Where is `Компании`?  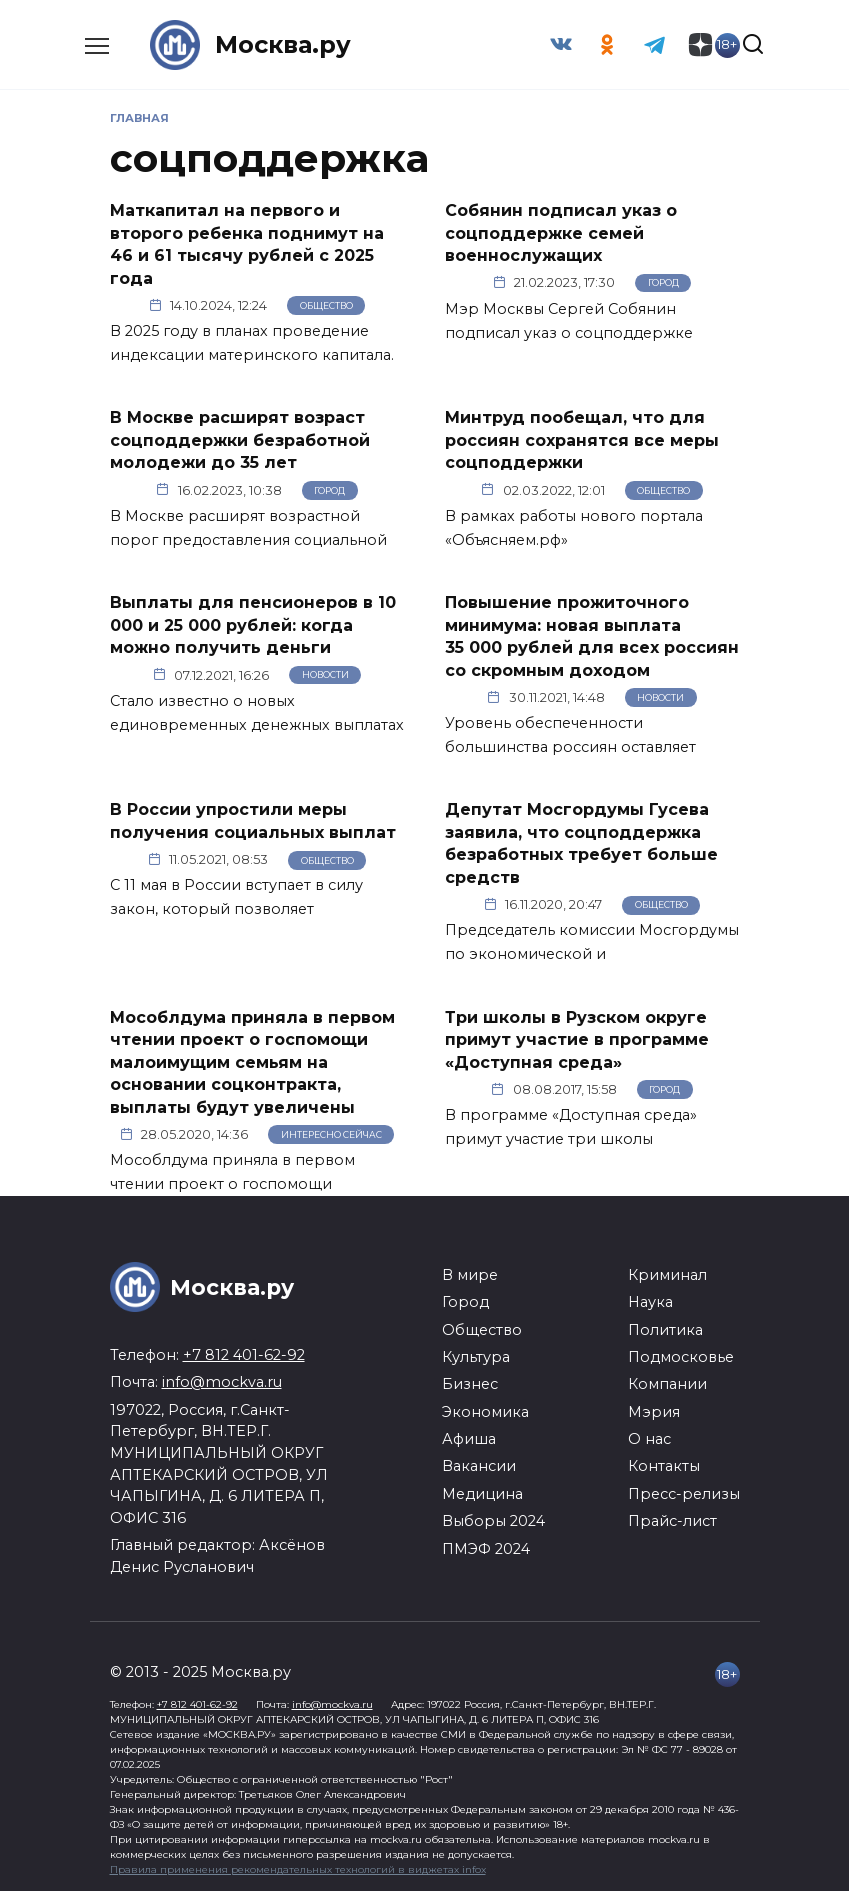
Компании is located at coordinates (667, 1383).